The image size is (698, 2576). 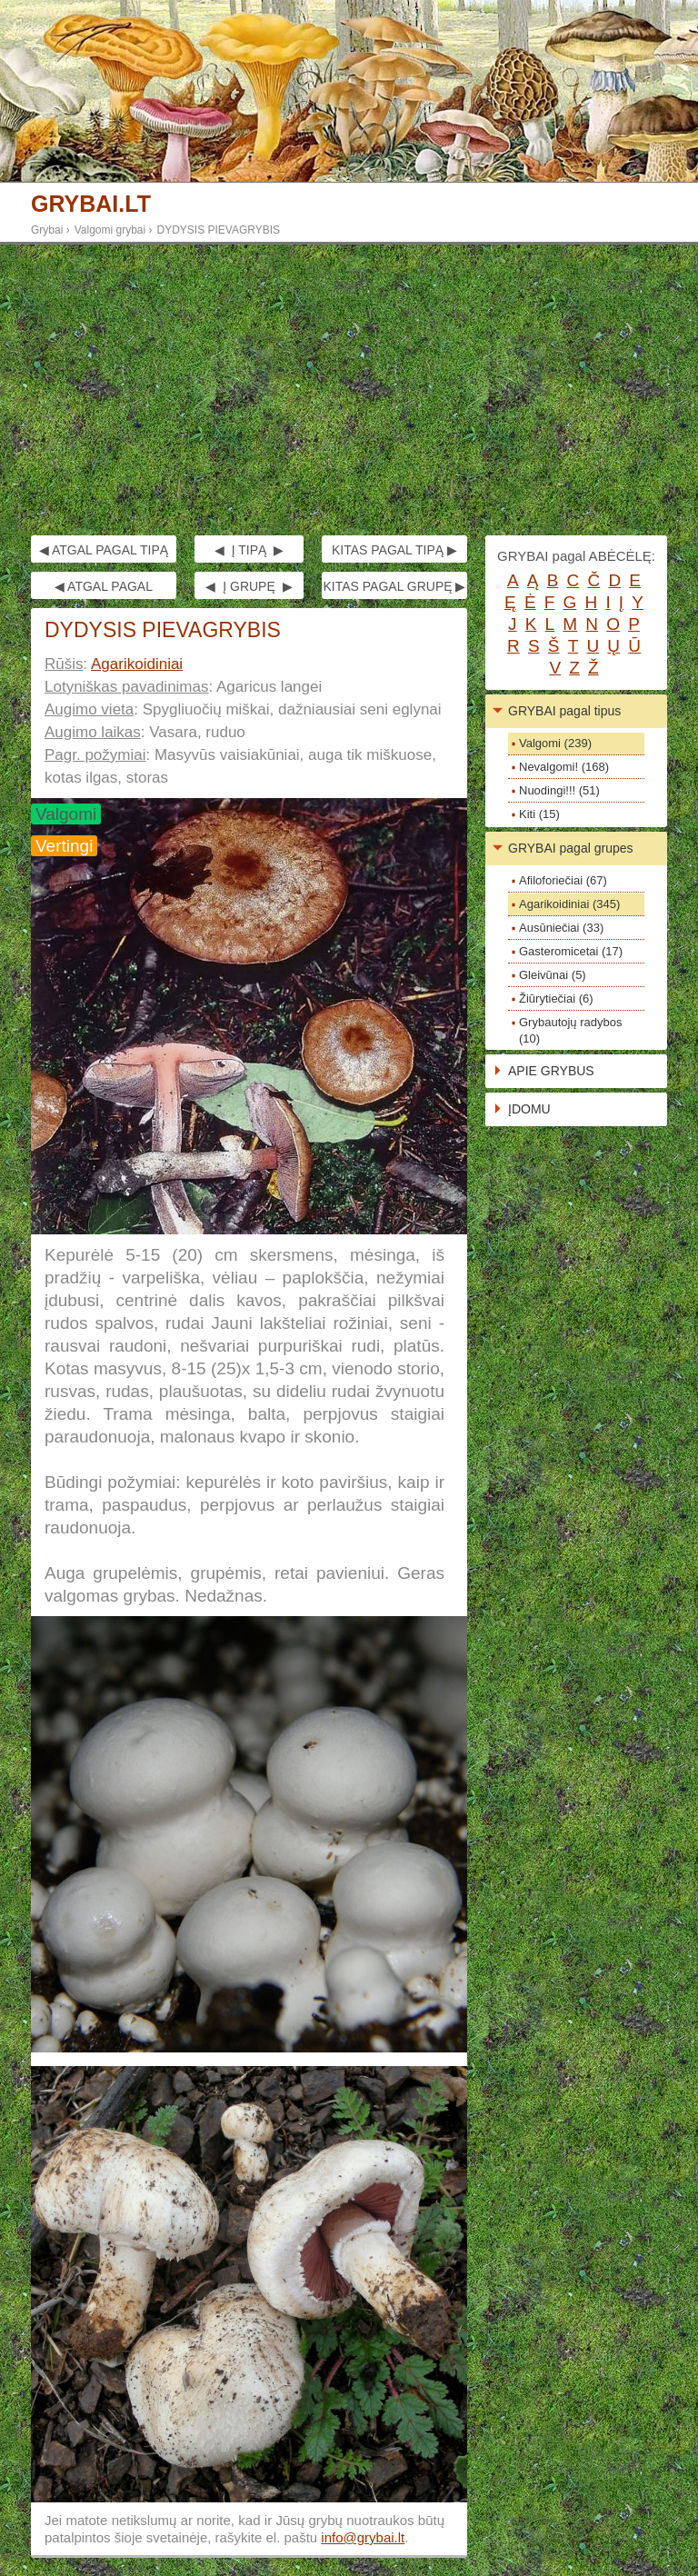 What do you see at coordinates (47, 230) in the screenshot?
I see `Grybai` at bounding box center [47, 230].